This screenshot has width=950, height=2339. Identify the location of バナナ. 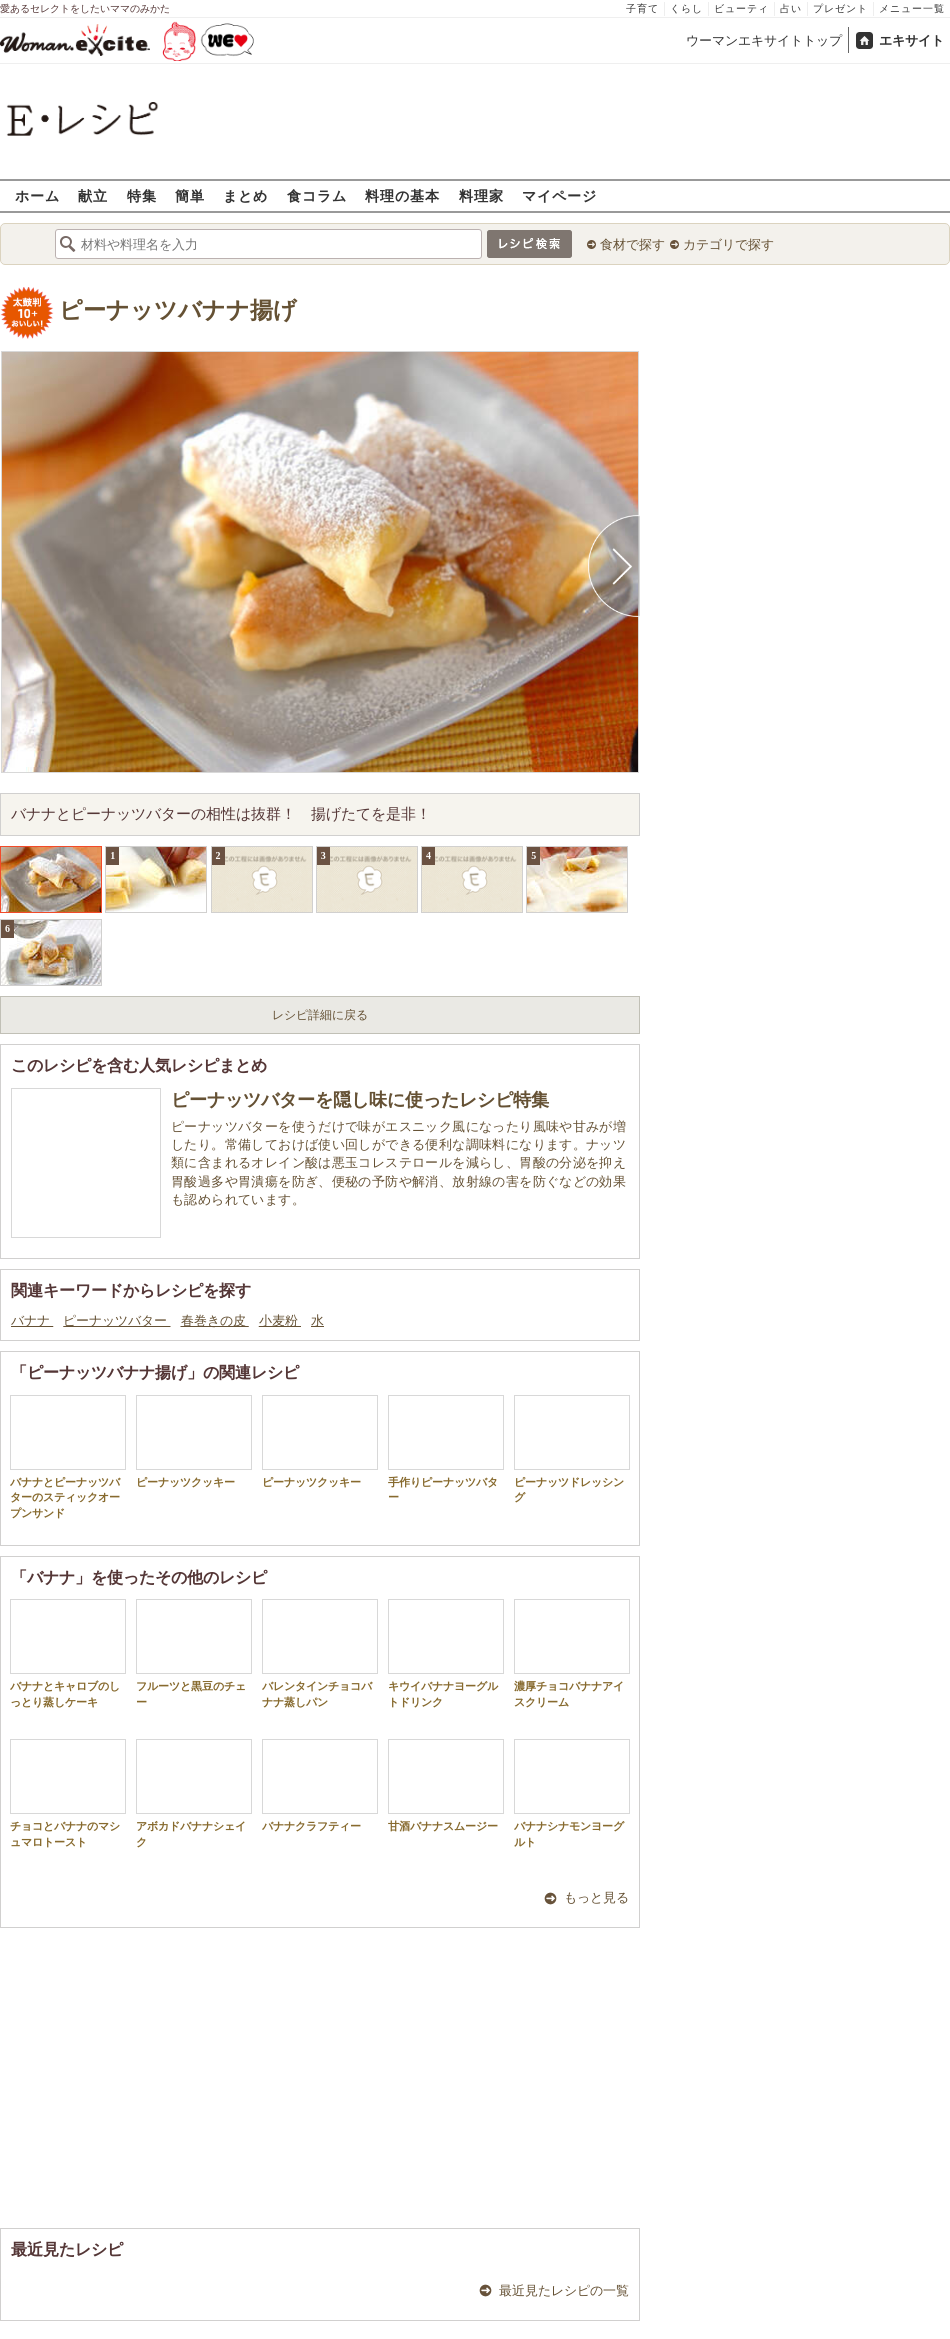
(32, 1320).